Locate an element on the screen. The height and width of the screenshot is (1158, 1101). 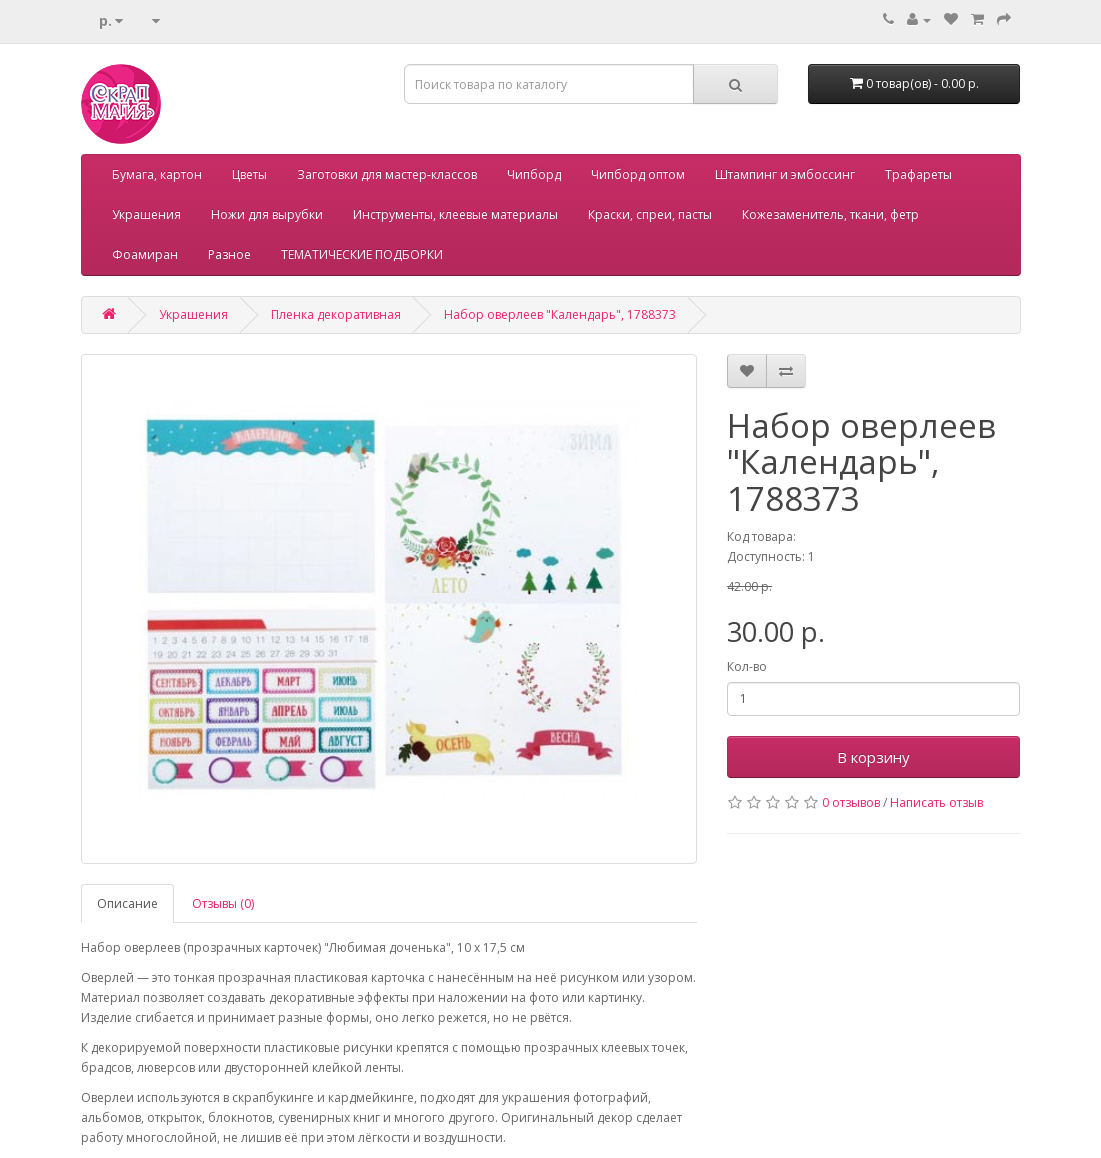
Отзывы (0) is located at coordinates (223, 903).